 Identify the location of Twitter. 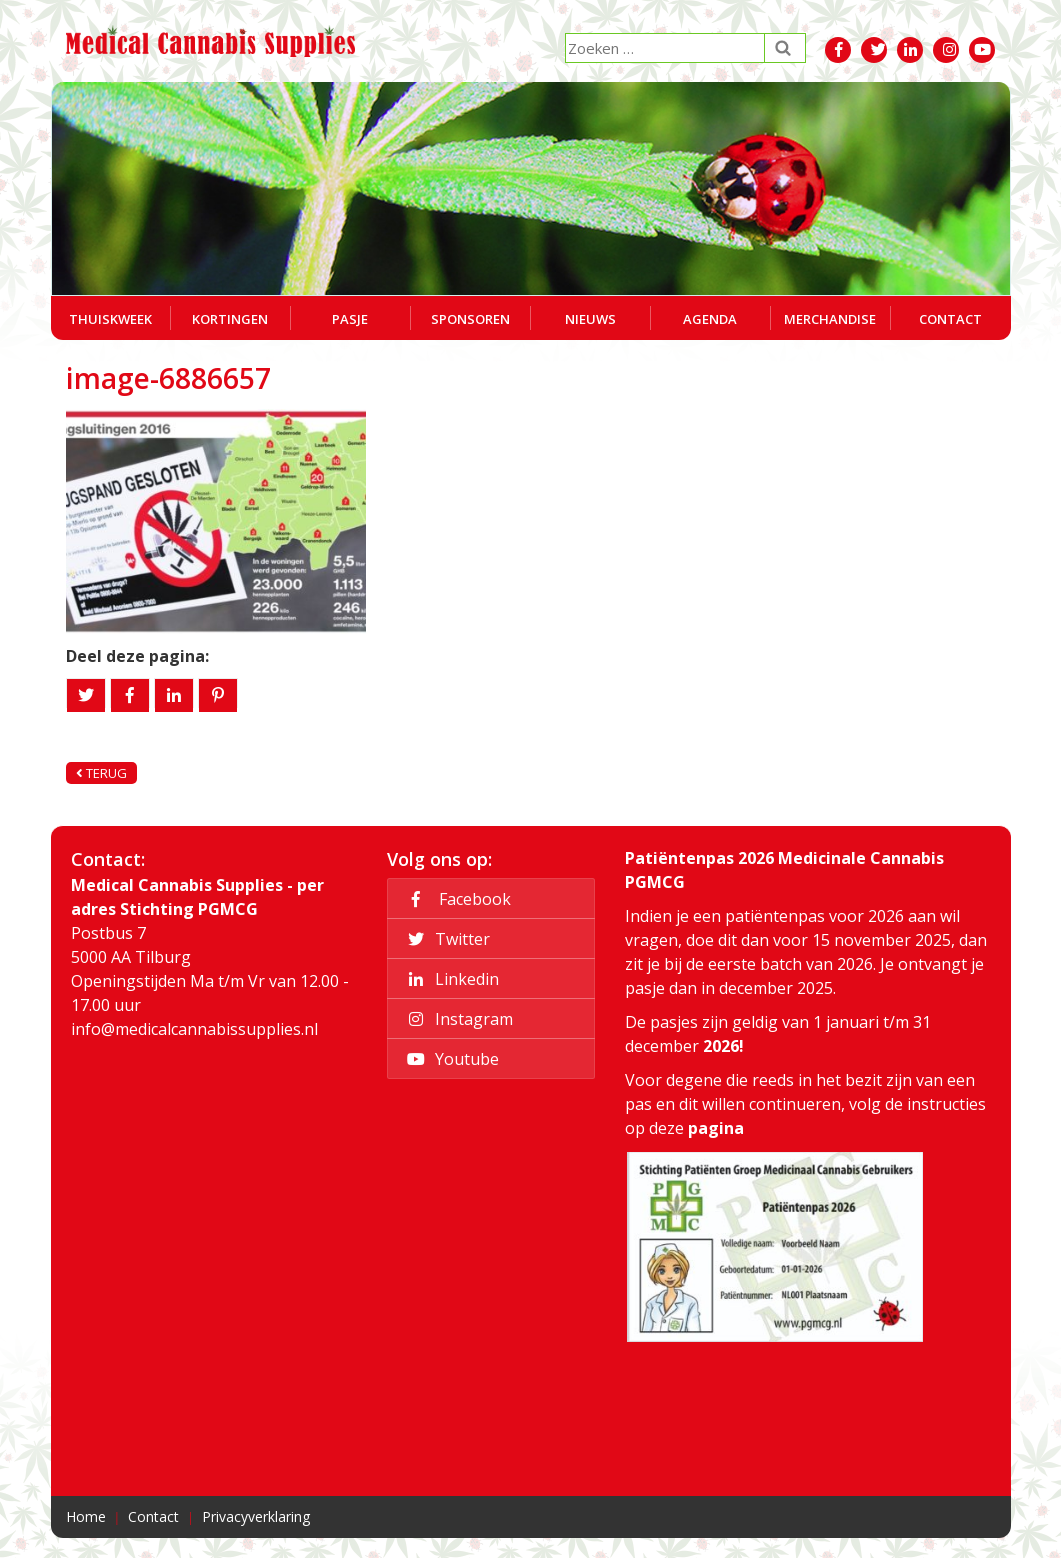
(445, 939).